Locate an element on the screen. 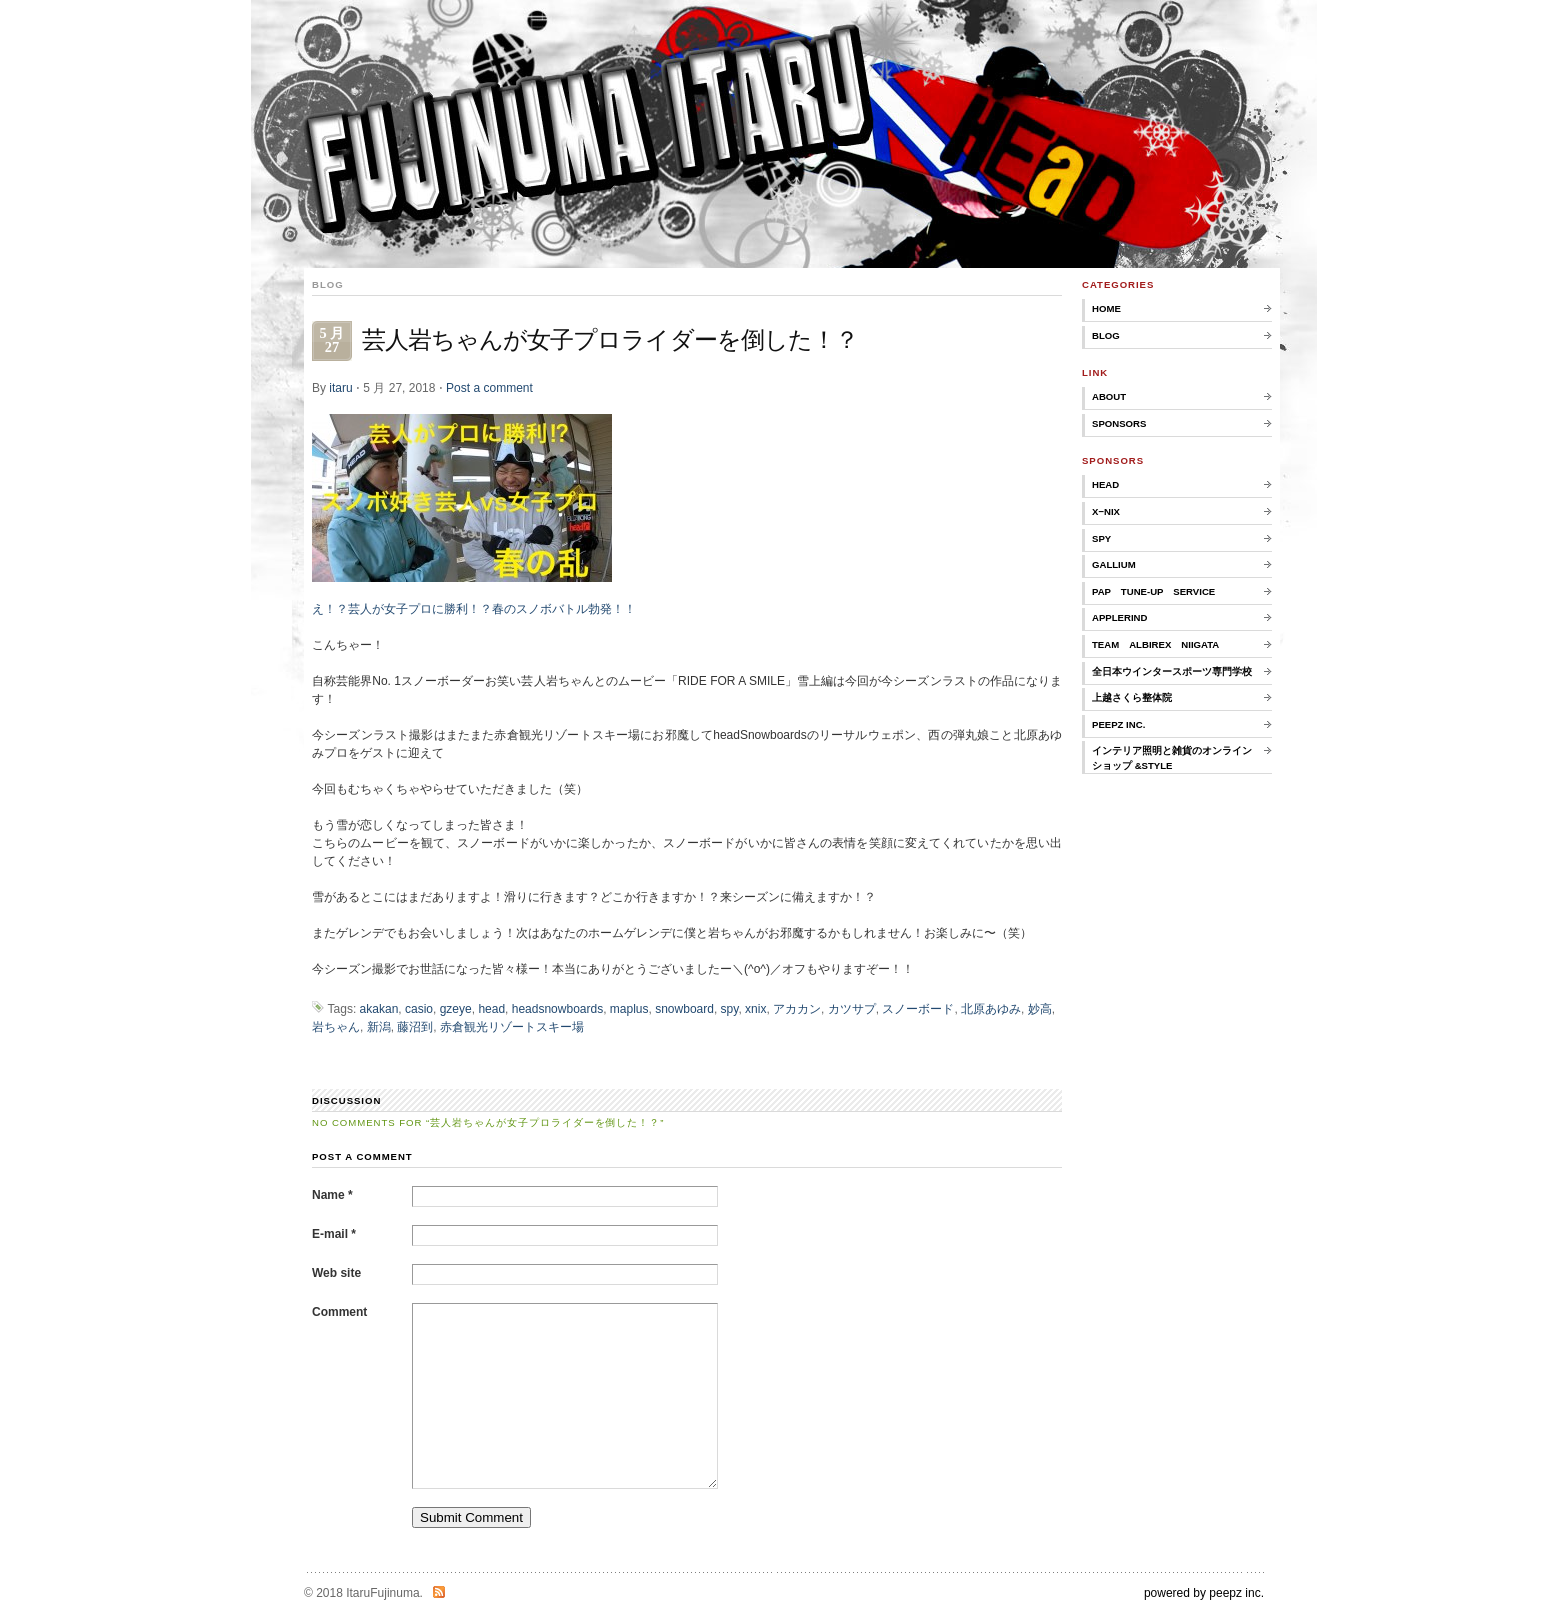  インテリア照明と雑貨のオンラインショップ &style is located at coordinates (1172, 757).